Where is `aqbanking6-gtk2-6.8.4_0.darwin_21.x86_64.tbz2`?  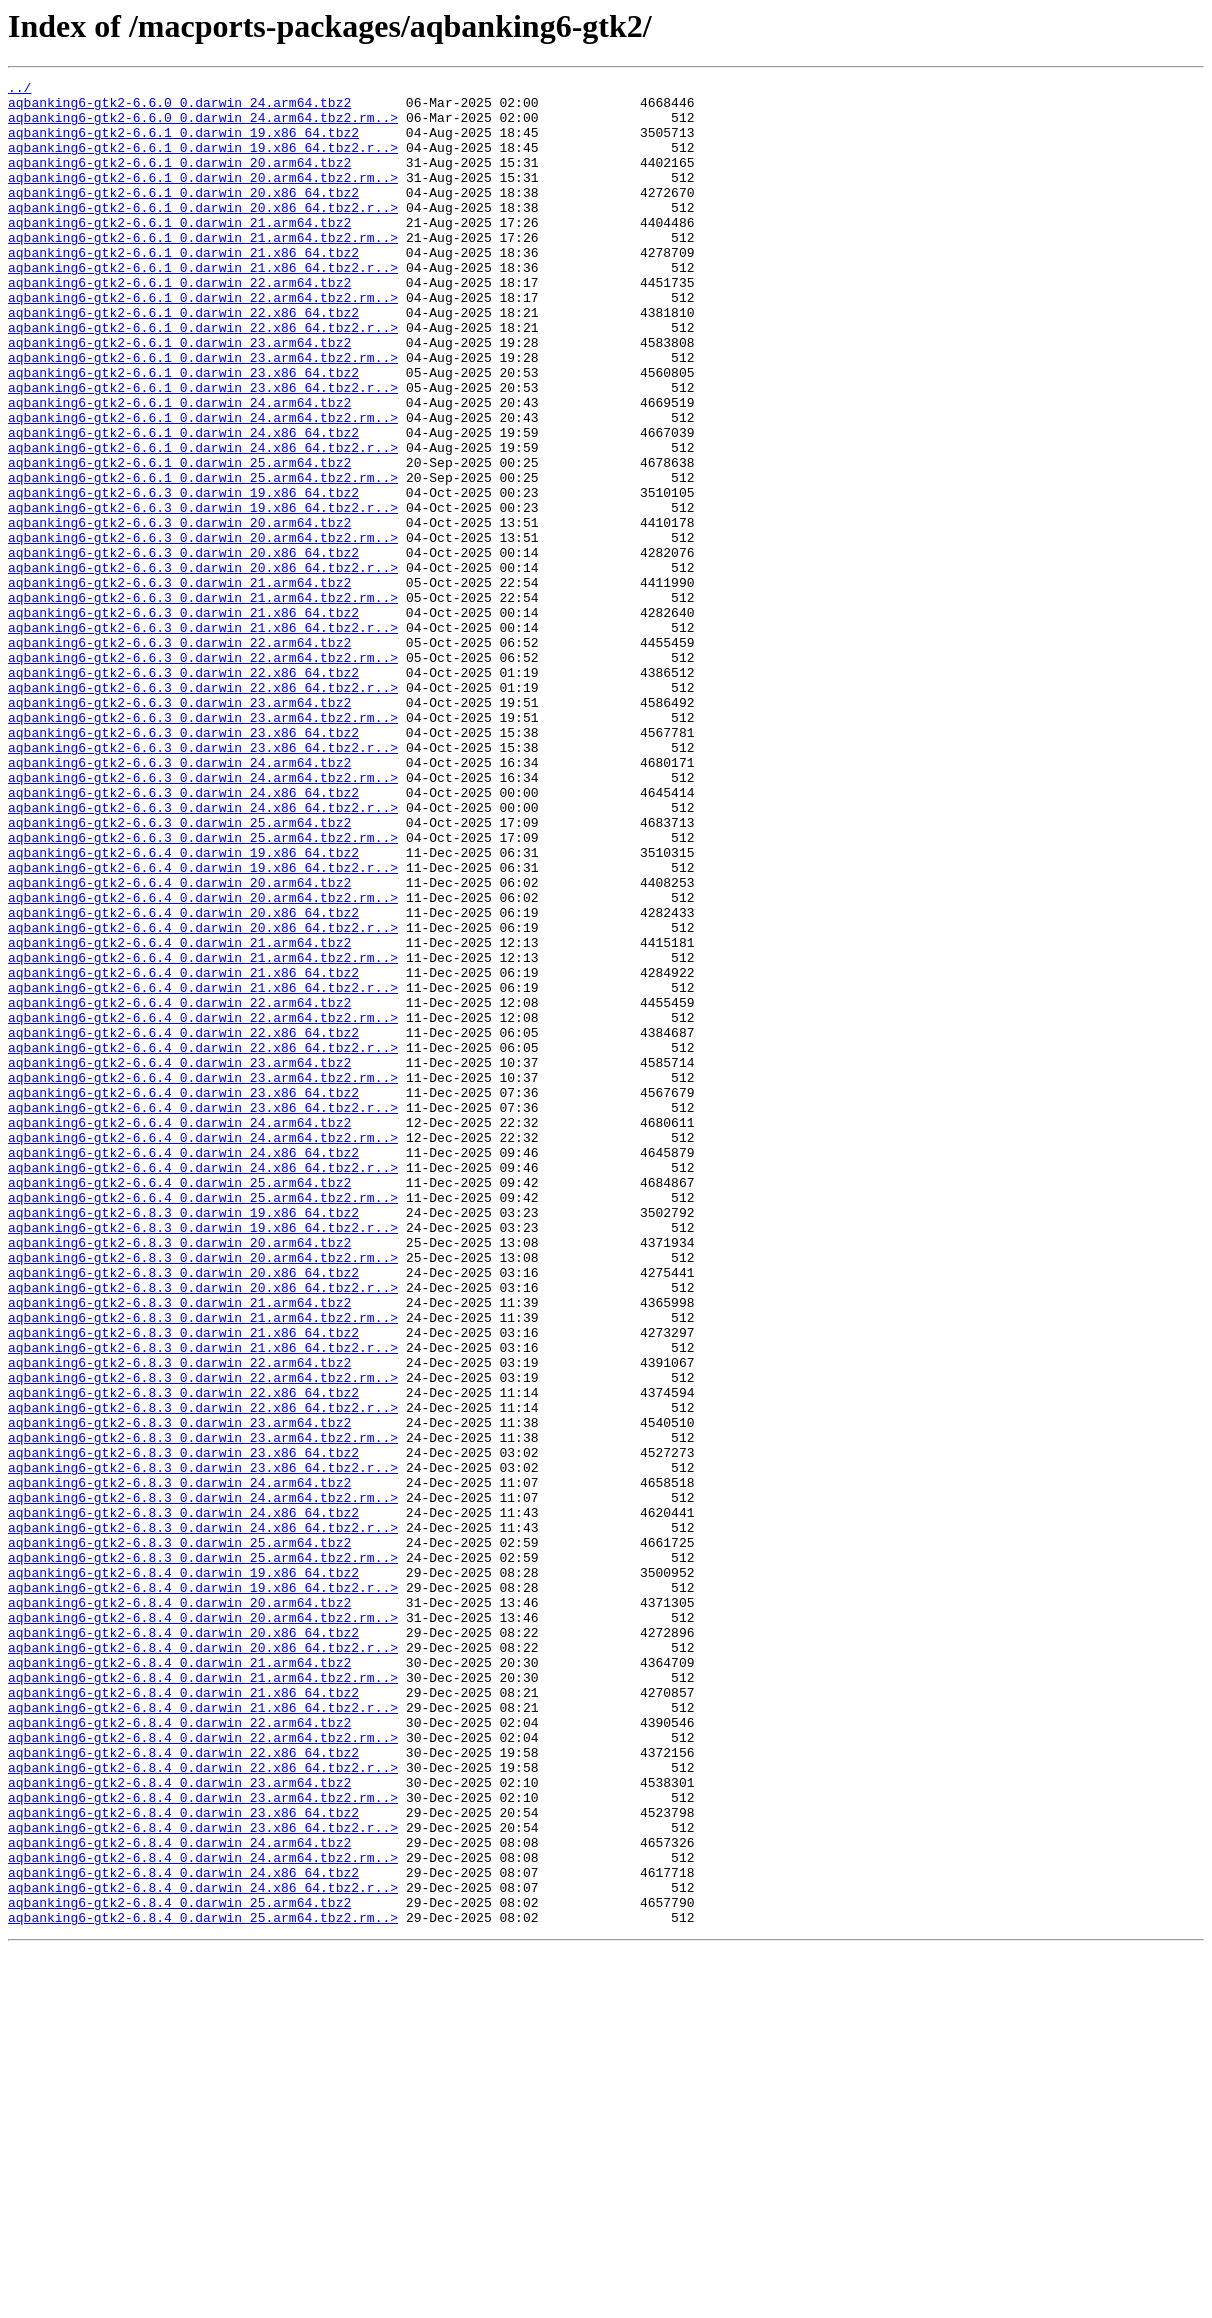 aqbanking6-gtk2-6.8.4_0.darwin_21.x86_64.tbz2 is located at coordinates (183, 2016).